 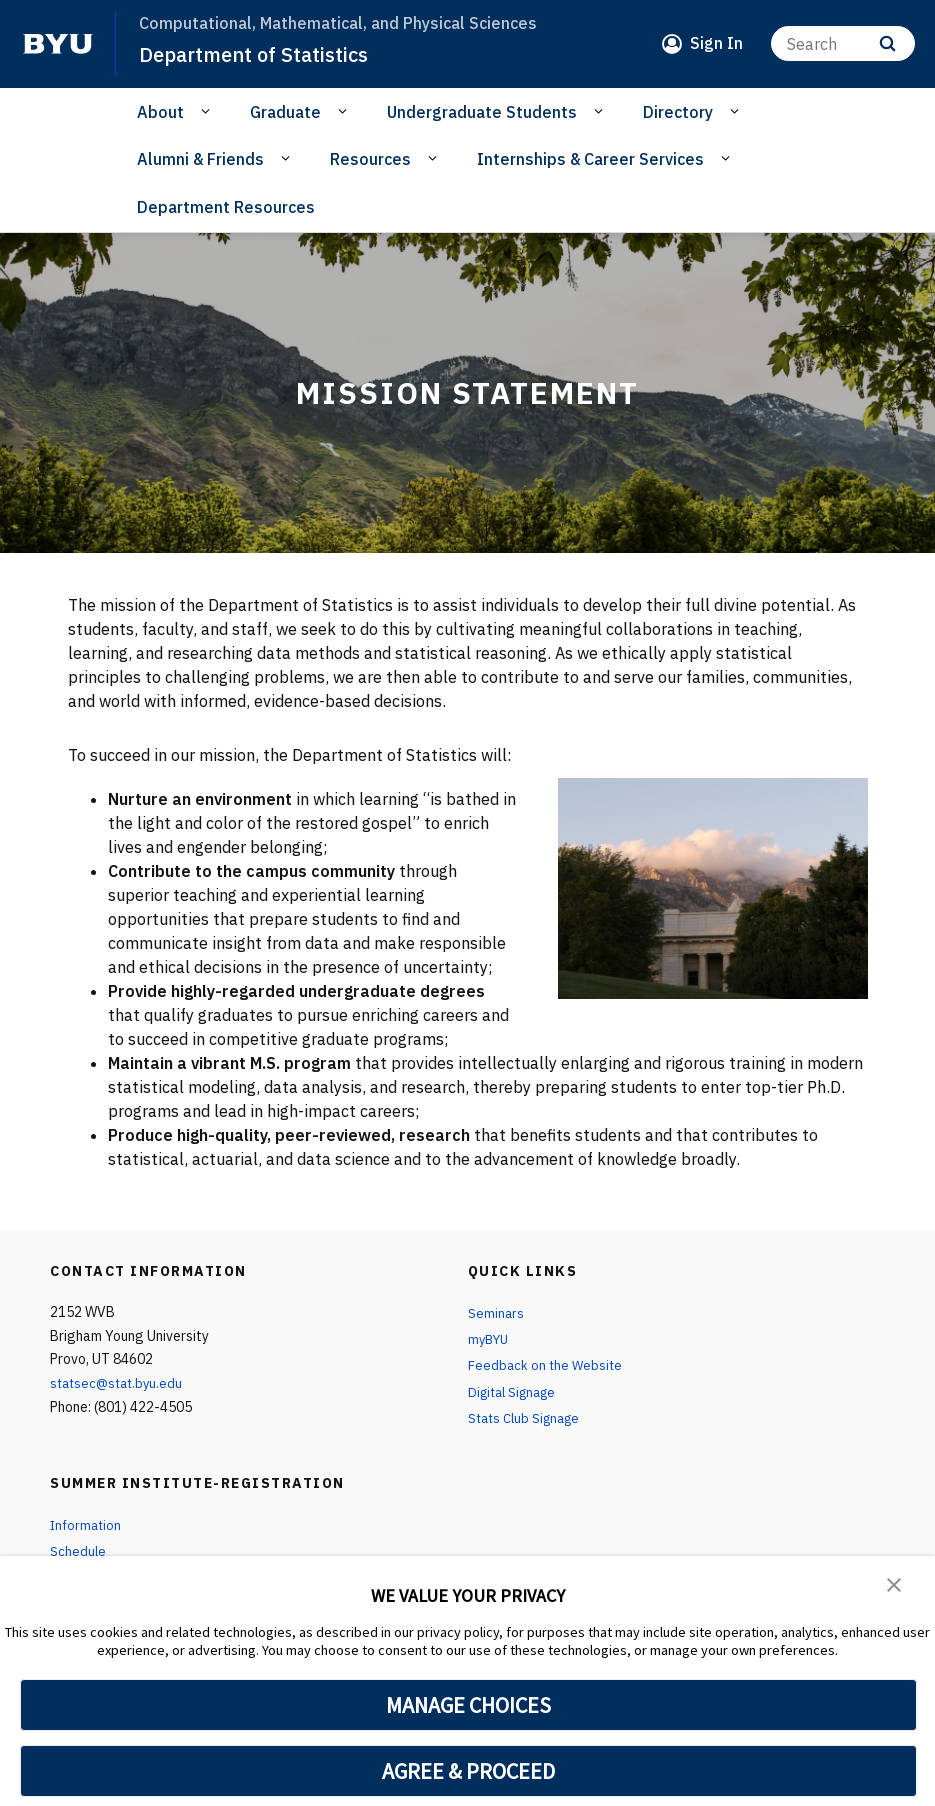 What do you see at coordinates (58, 44) in the screenshot?
I see `[home page]` at bounding box center [58, 44].